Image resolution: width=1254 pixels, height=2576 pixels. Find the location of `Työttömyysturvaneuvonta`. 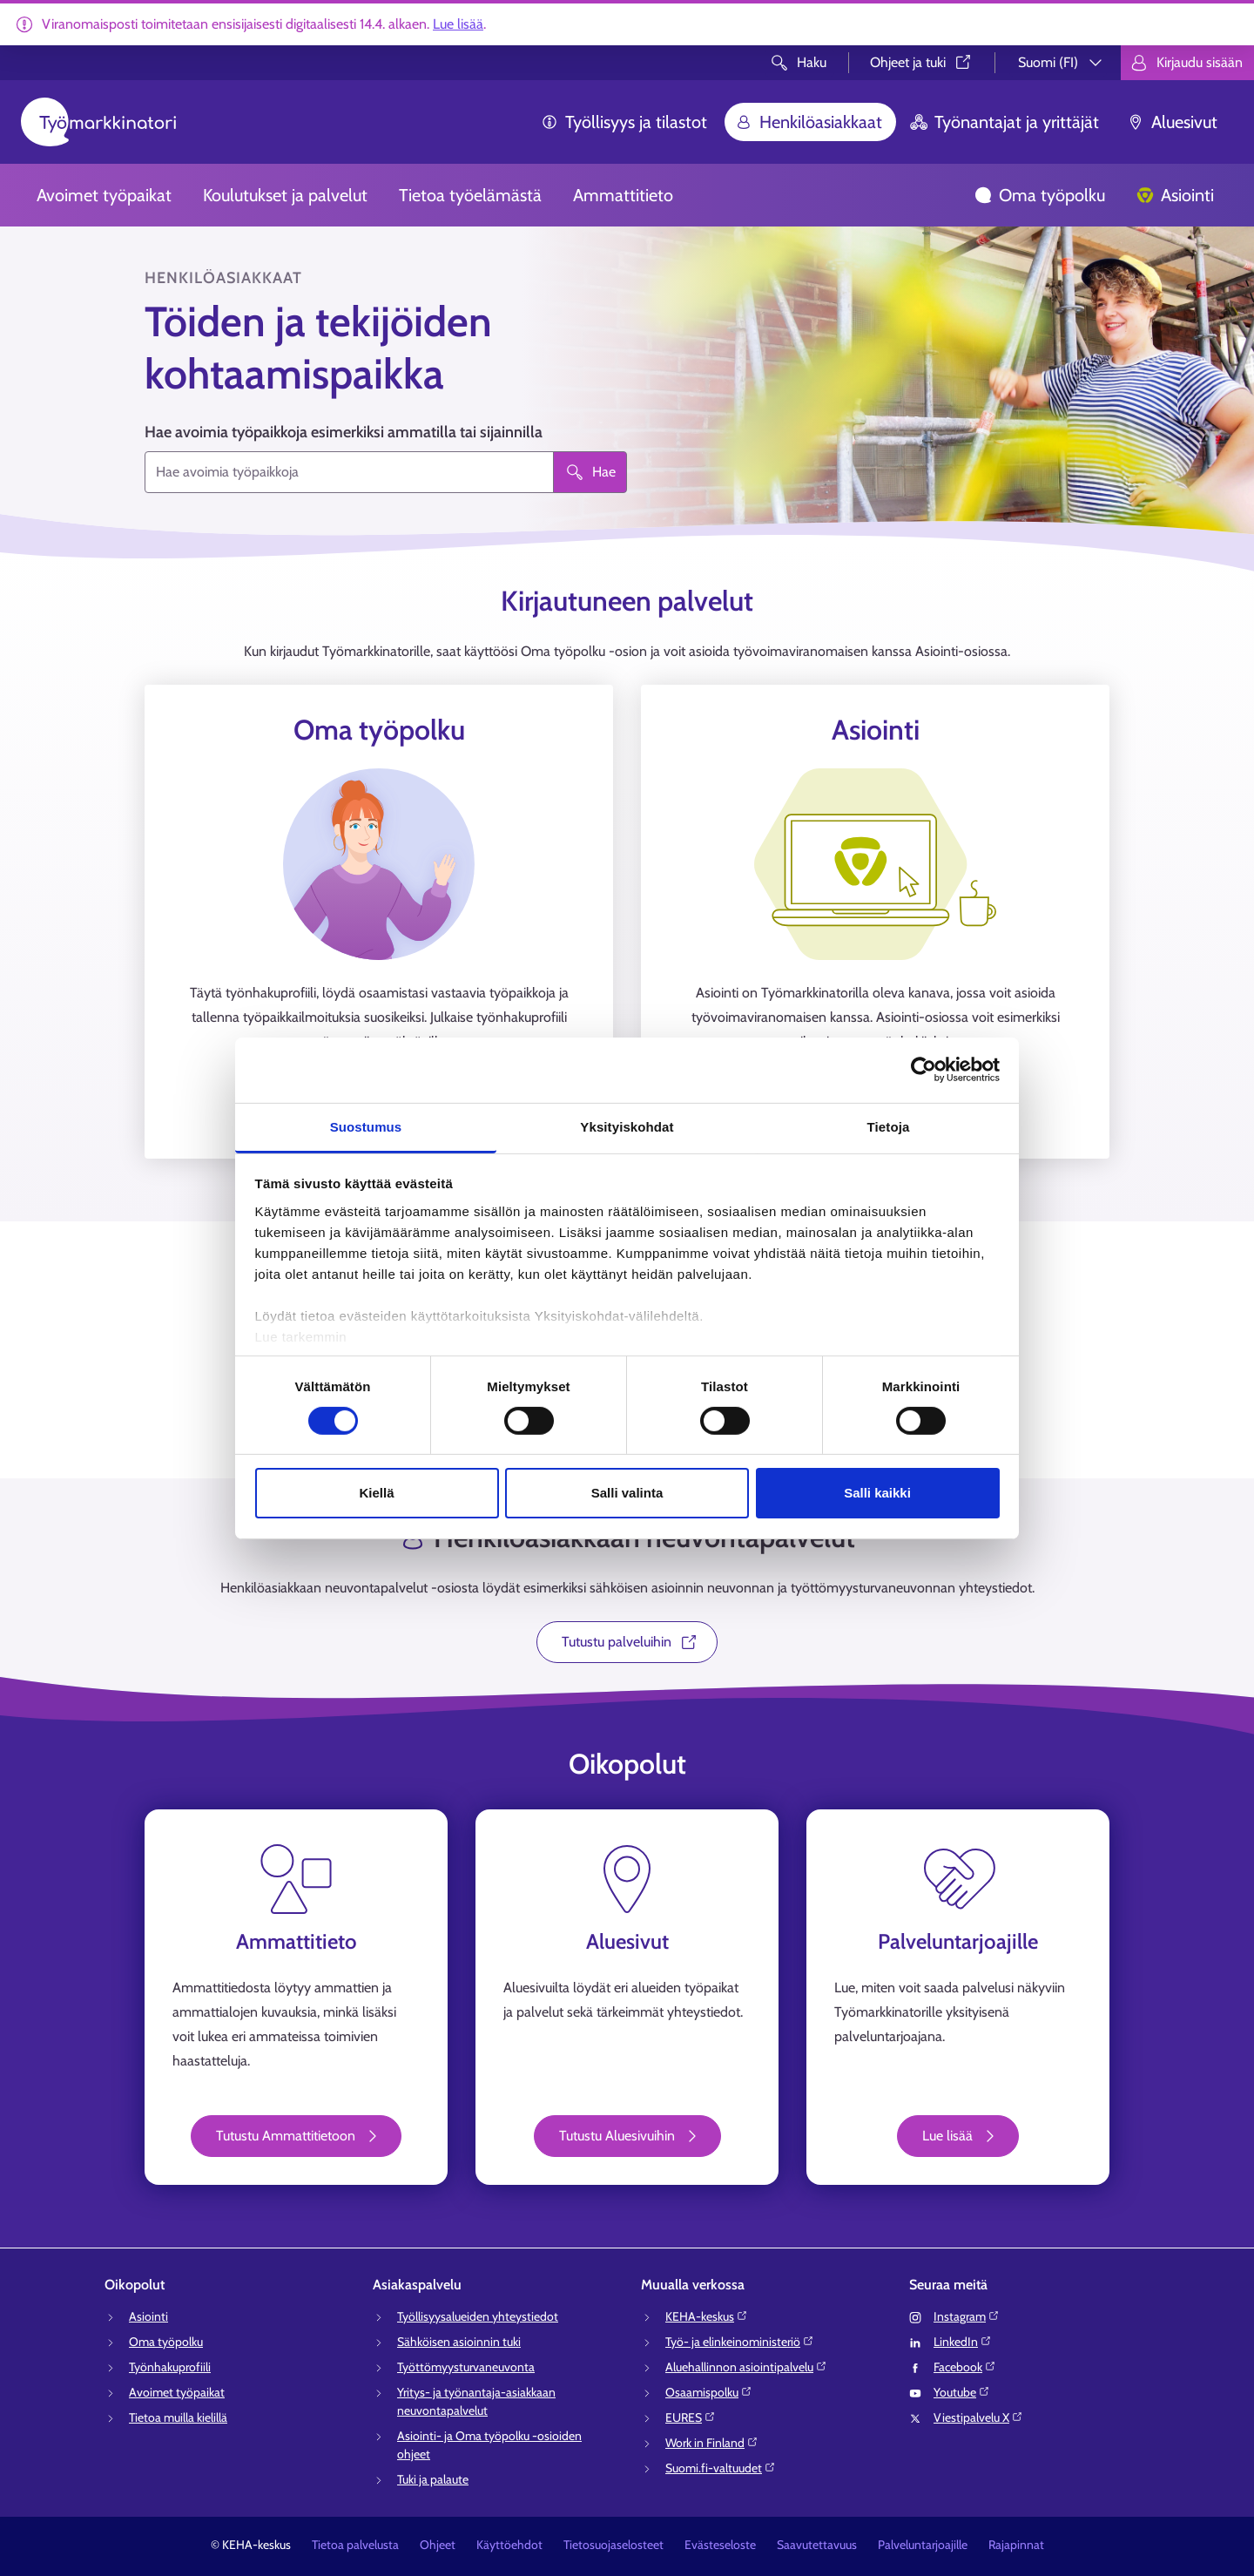

Työttömyysturvaneuvonta is located at coordinates (466, 2367).